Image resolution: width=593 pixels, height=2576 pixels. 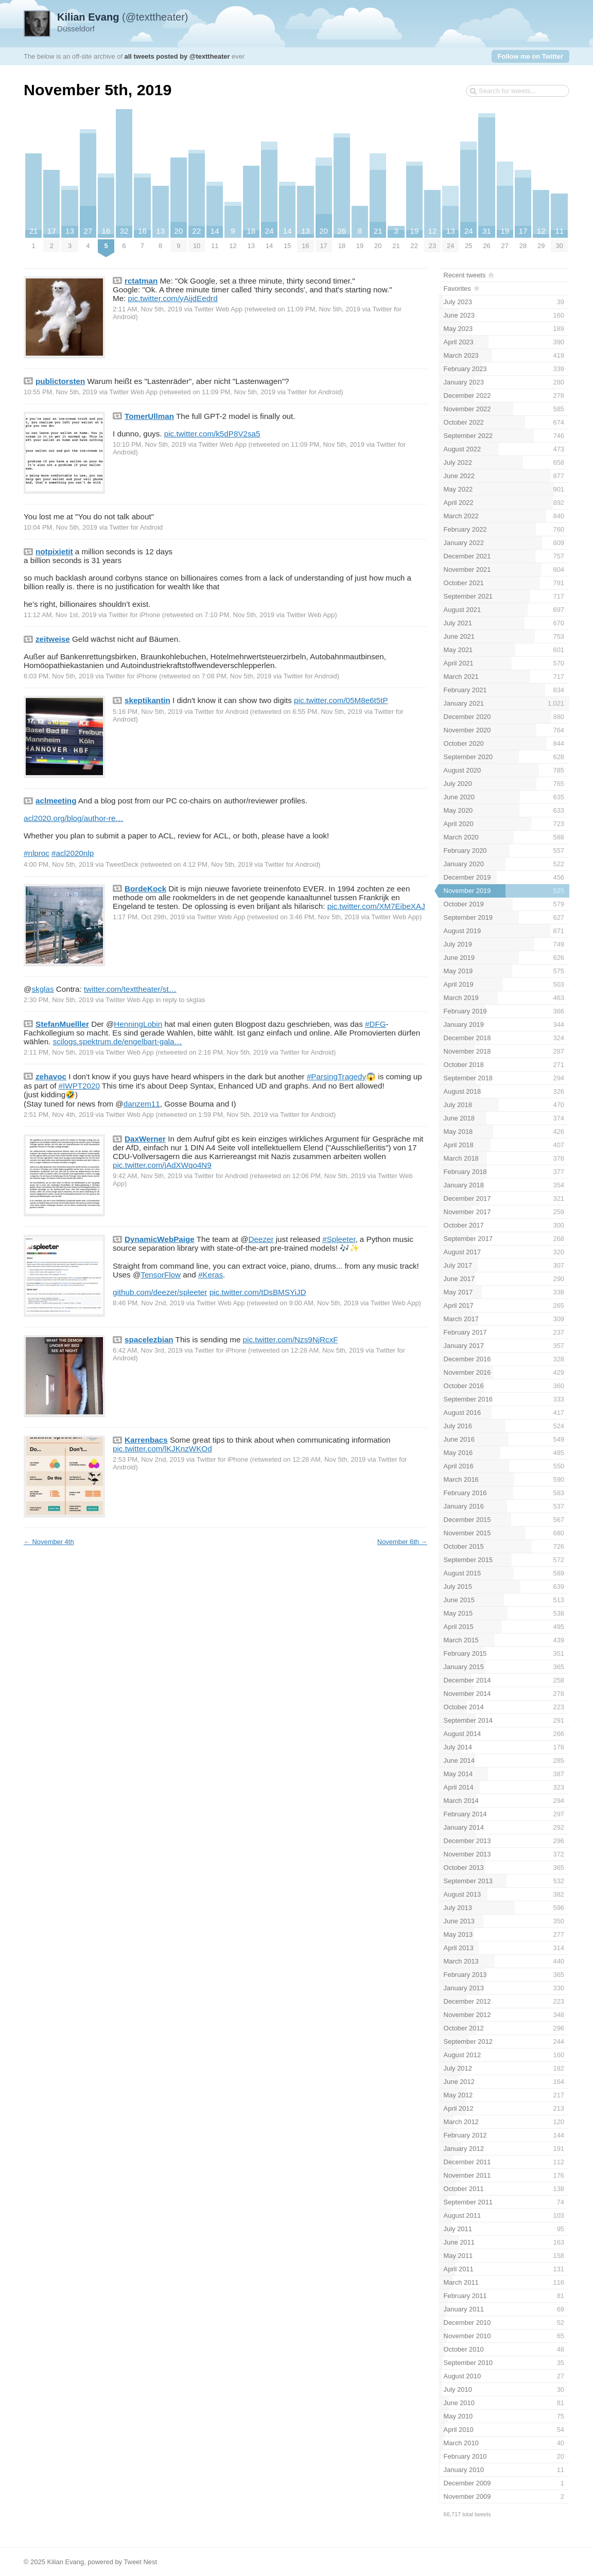 What do you see at coordinates (162, 1165) in the screenshot?
I see `pic.twitter.com/jAdXWqo4N9` at bounding box center [162, 1165].